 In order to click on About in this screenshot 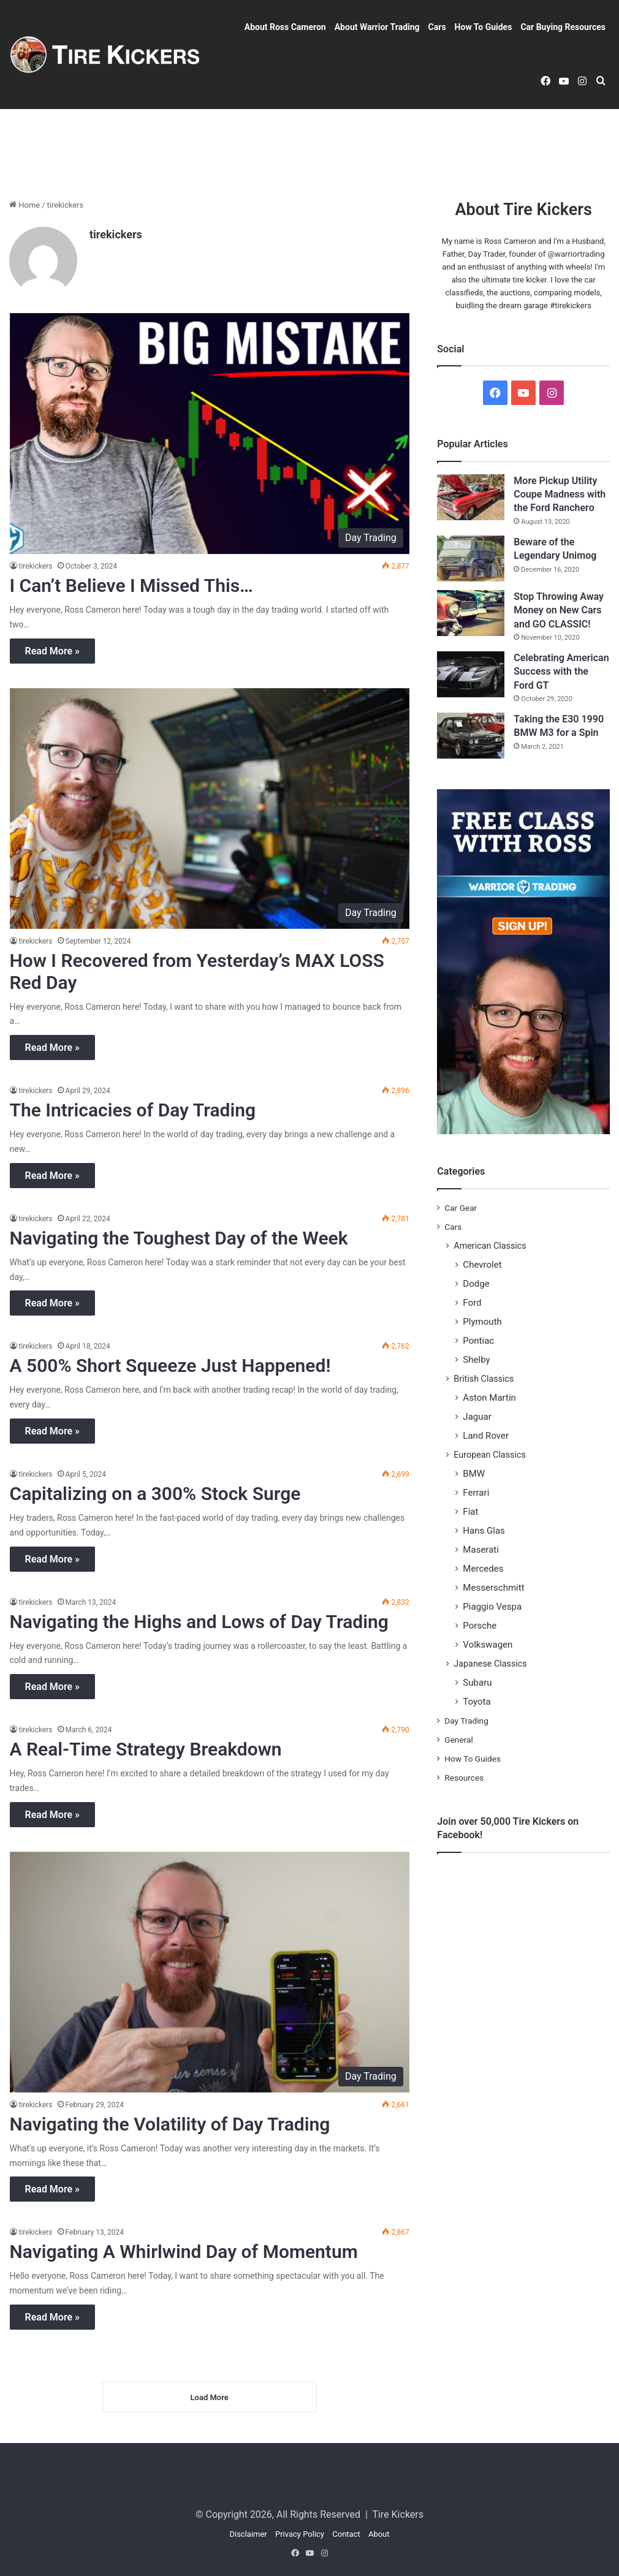, I will do `click(379, 2534)`.